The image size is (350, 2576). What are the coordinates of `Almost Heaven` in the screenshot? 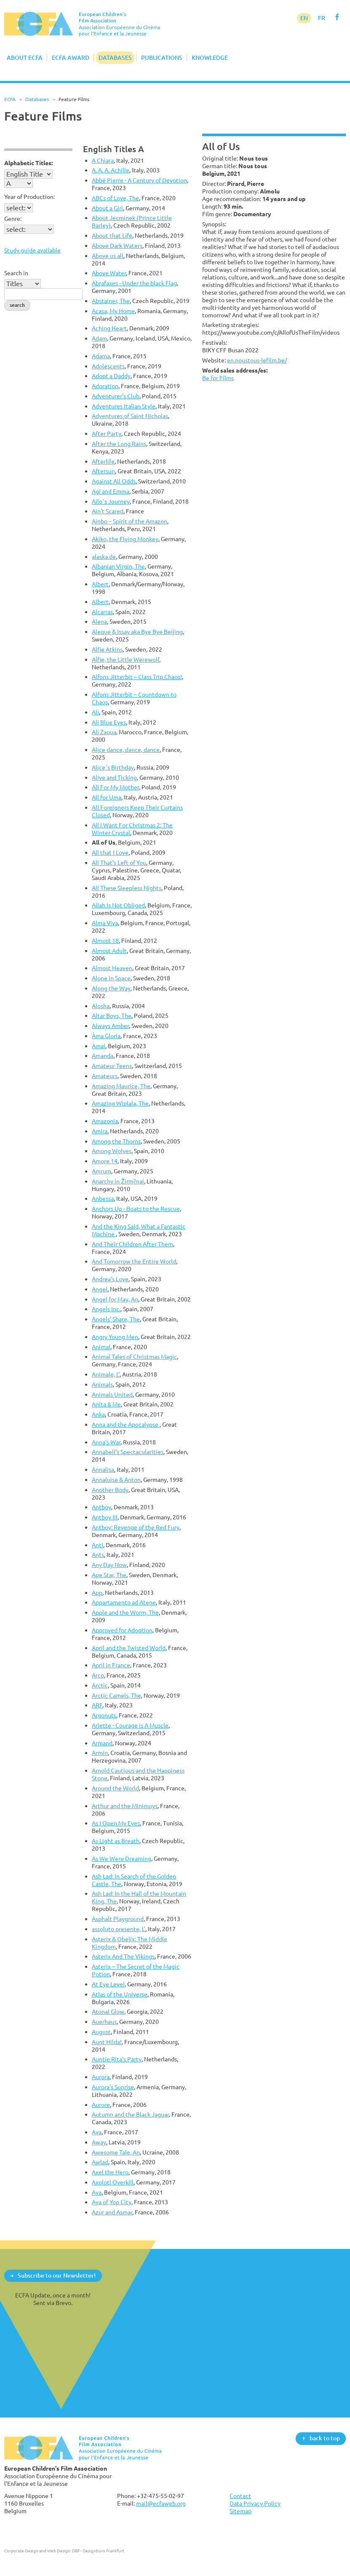 It's located at (112, 967).